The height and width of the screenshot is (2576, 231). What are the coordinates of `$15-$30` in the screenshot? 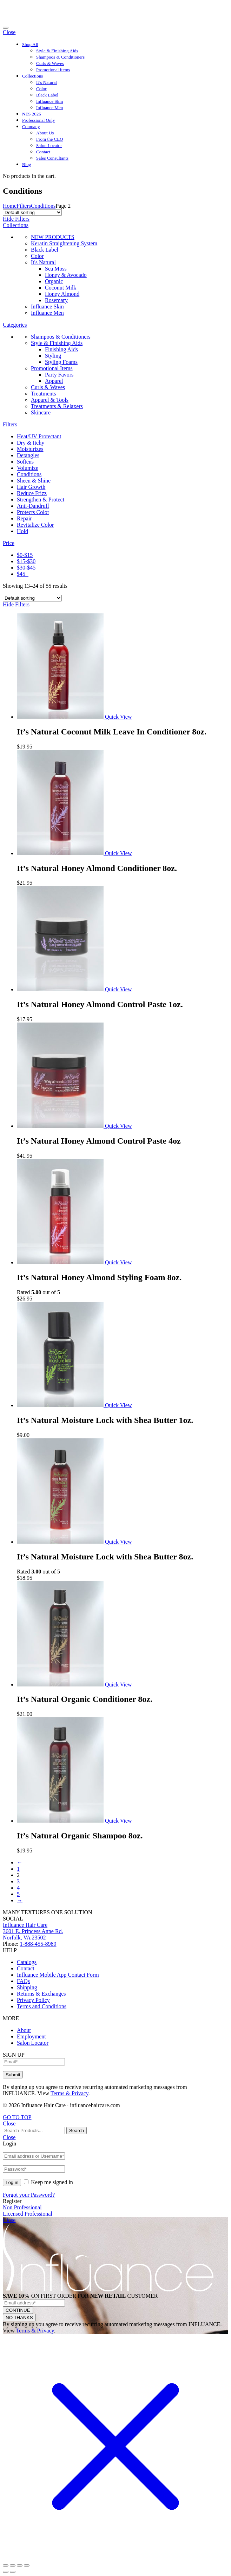 It's located at (26, 561).